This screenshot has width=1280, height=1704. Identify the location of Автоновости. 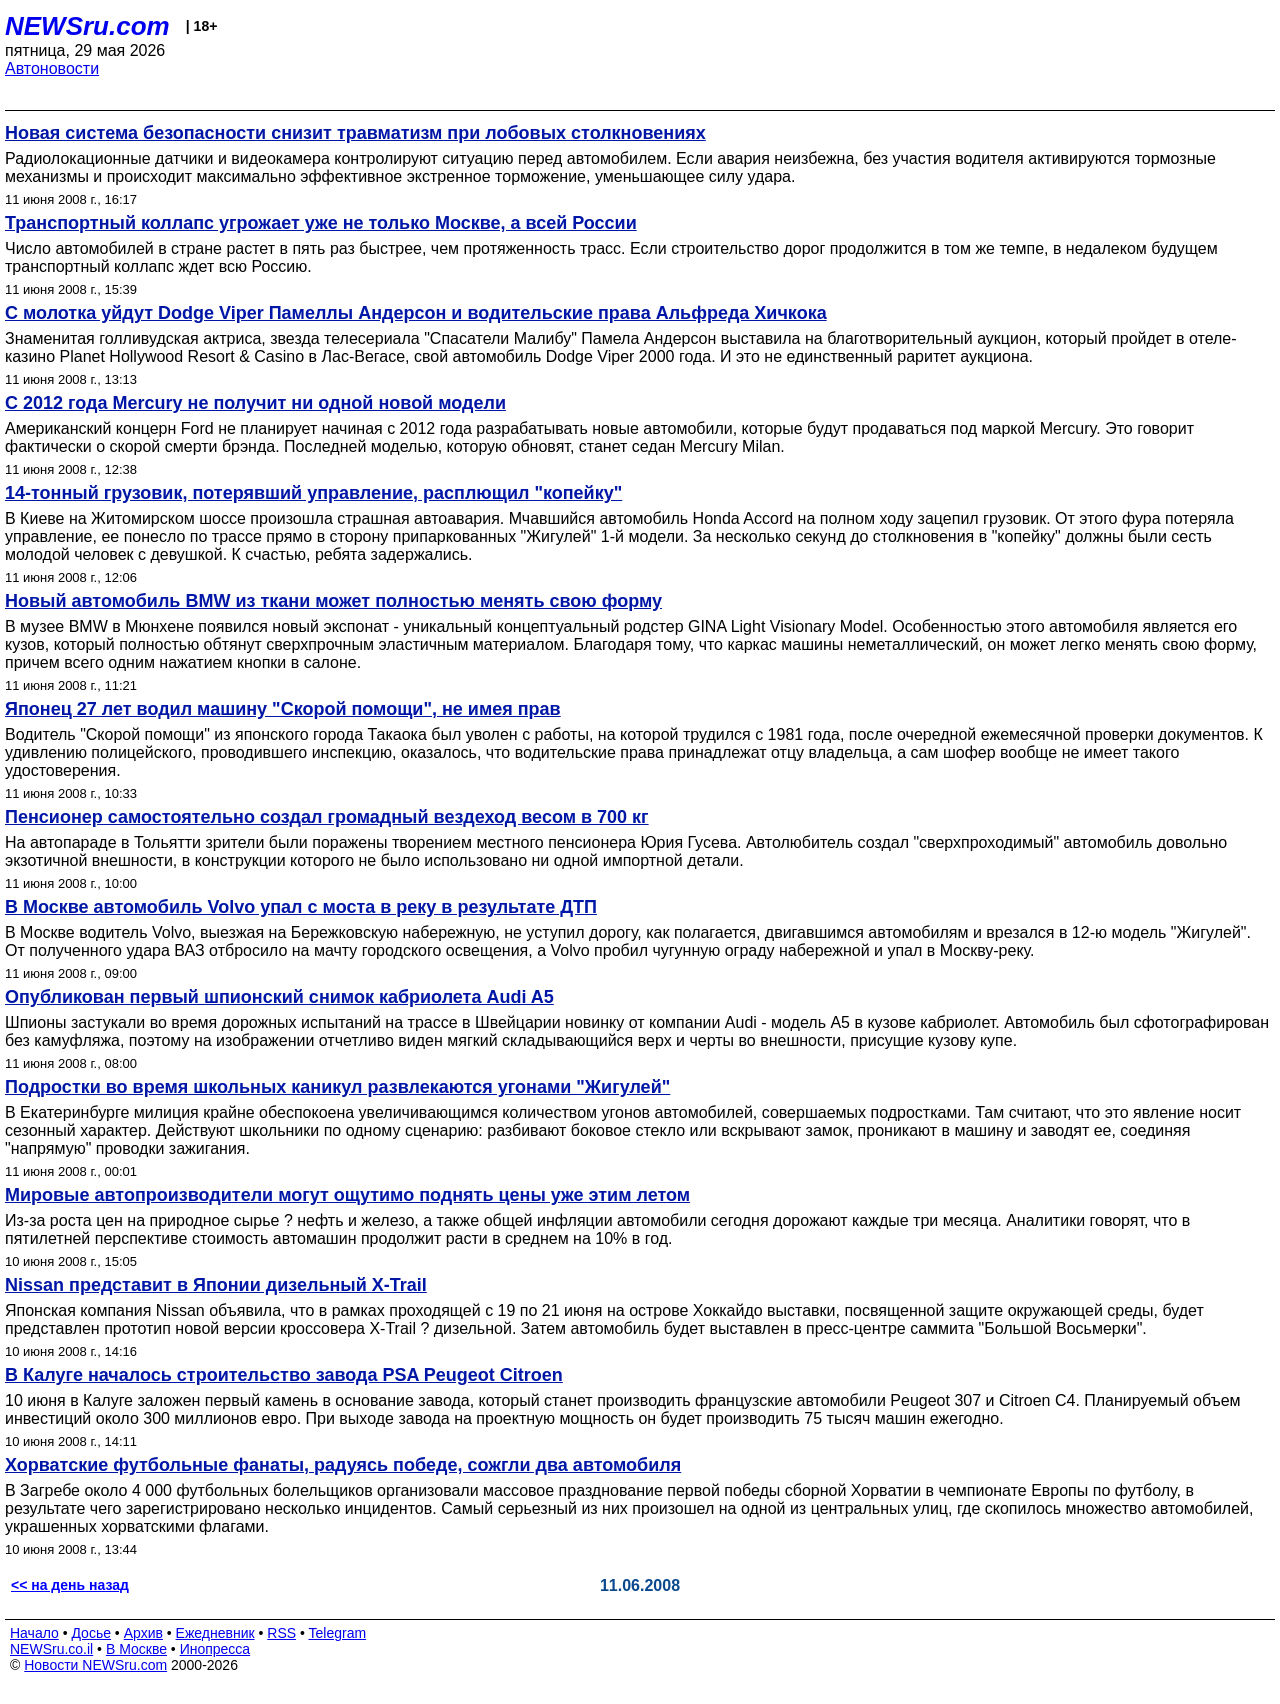
(52, 68).